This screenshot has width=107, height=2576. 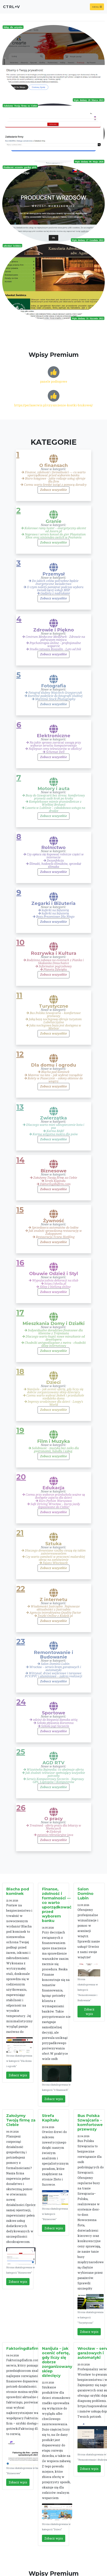 What do you see at coordinates (53, 1109) in the screenshot?
I see `Dlaczego warto mieć ubezpieczenie kota i psa` at bounding box center [53, 1109].